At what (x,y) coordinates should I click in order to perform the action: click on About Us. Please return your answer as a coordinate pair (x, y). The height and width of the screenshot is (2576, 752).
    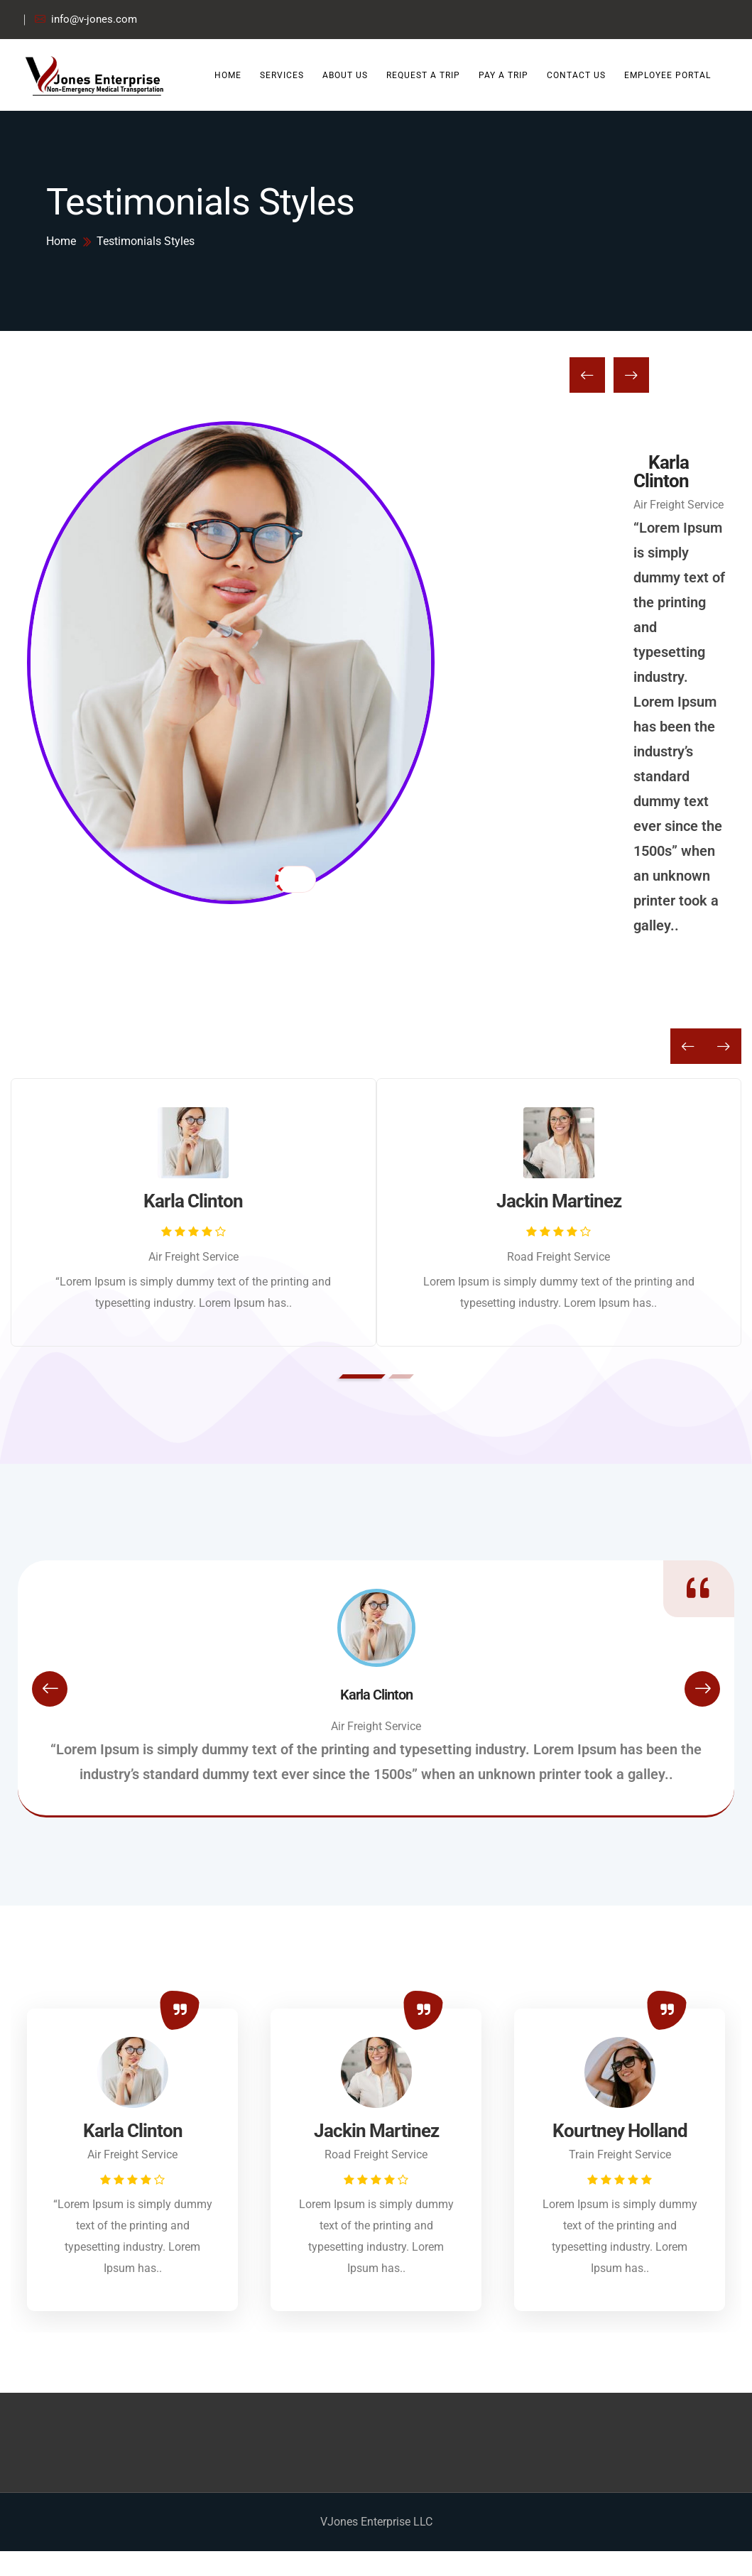
    Looking at the image, I should click on (345, 75).